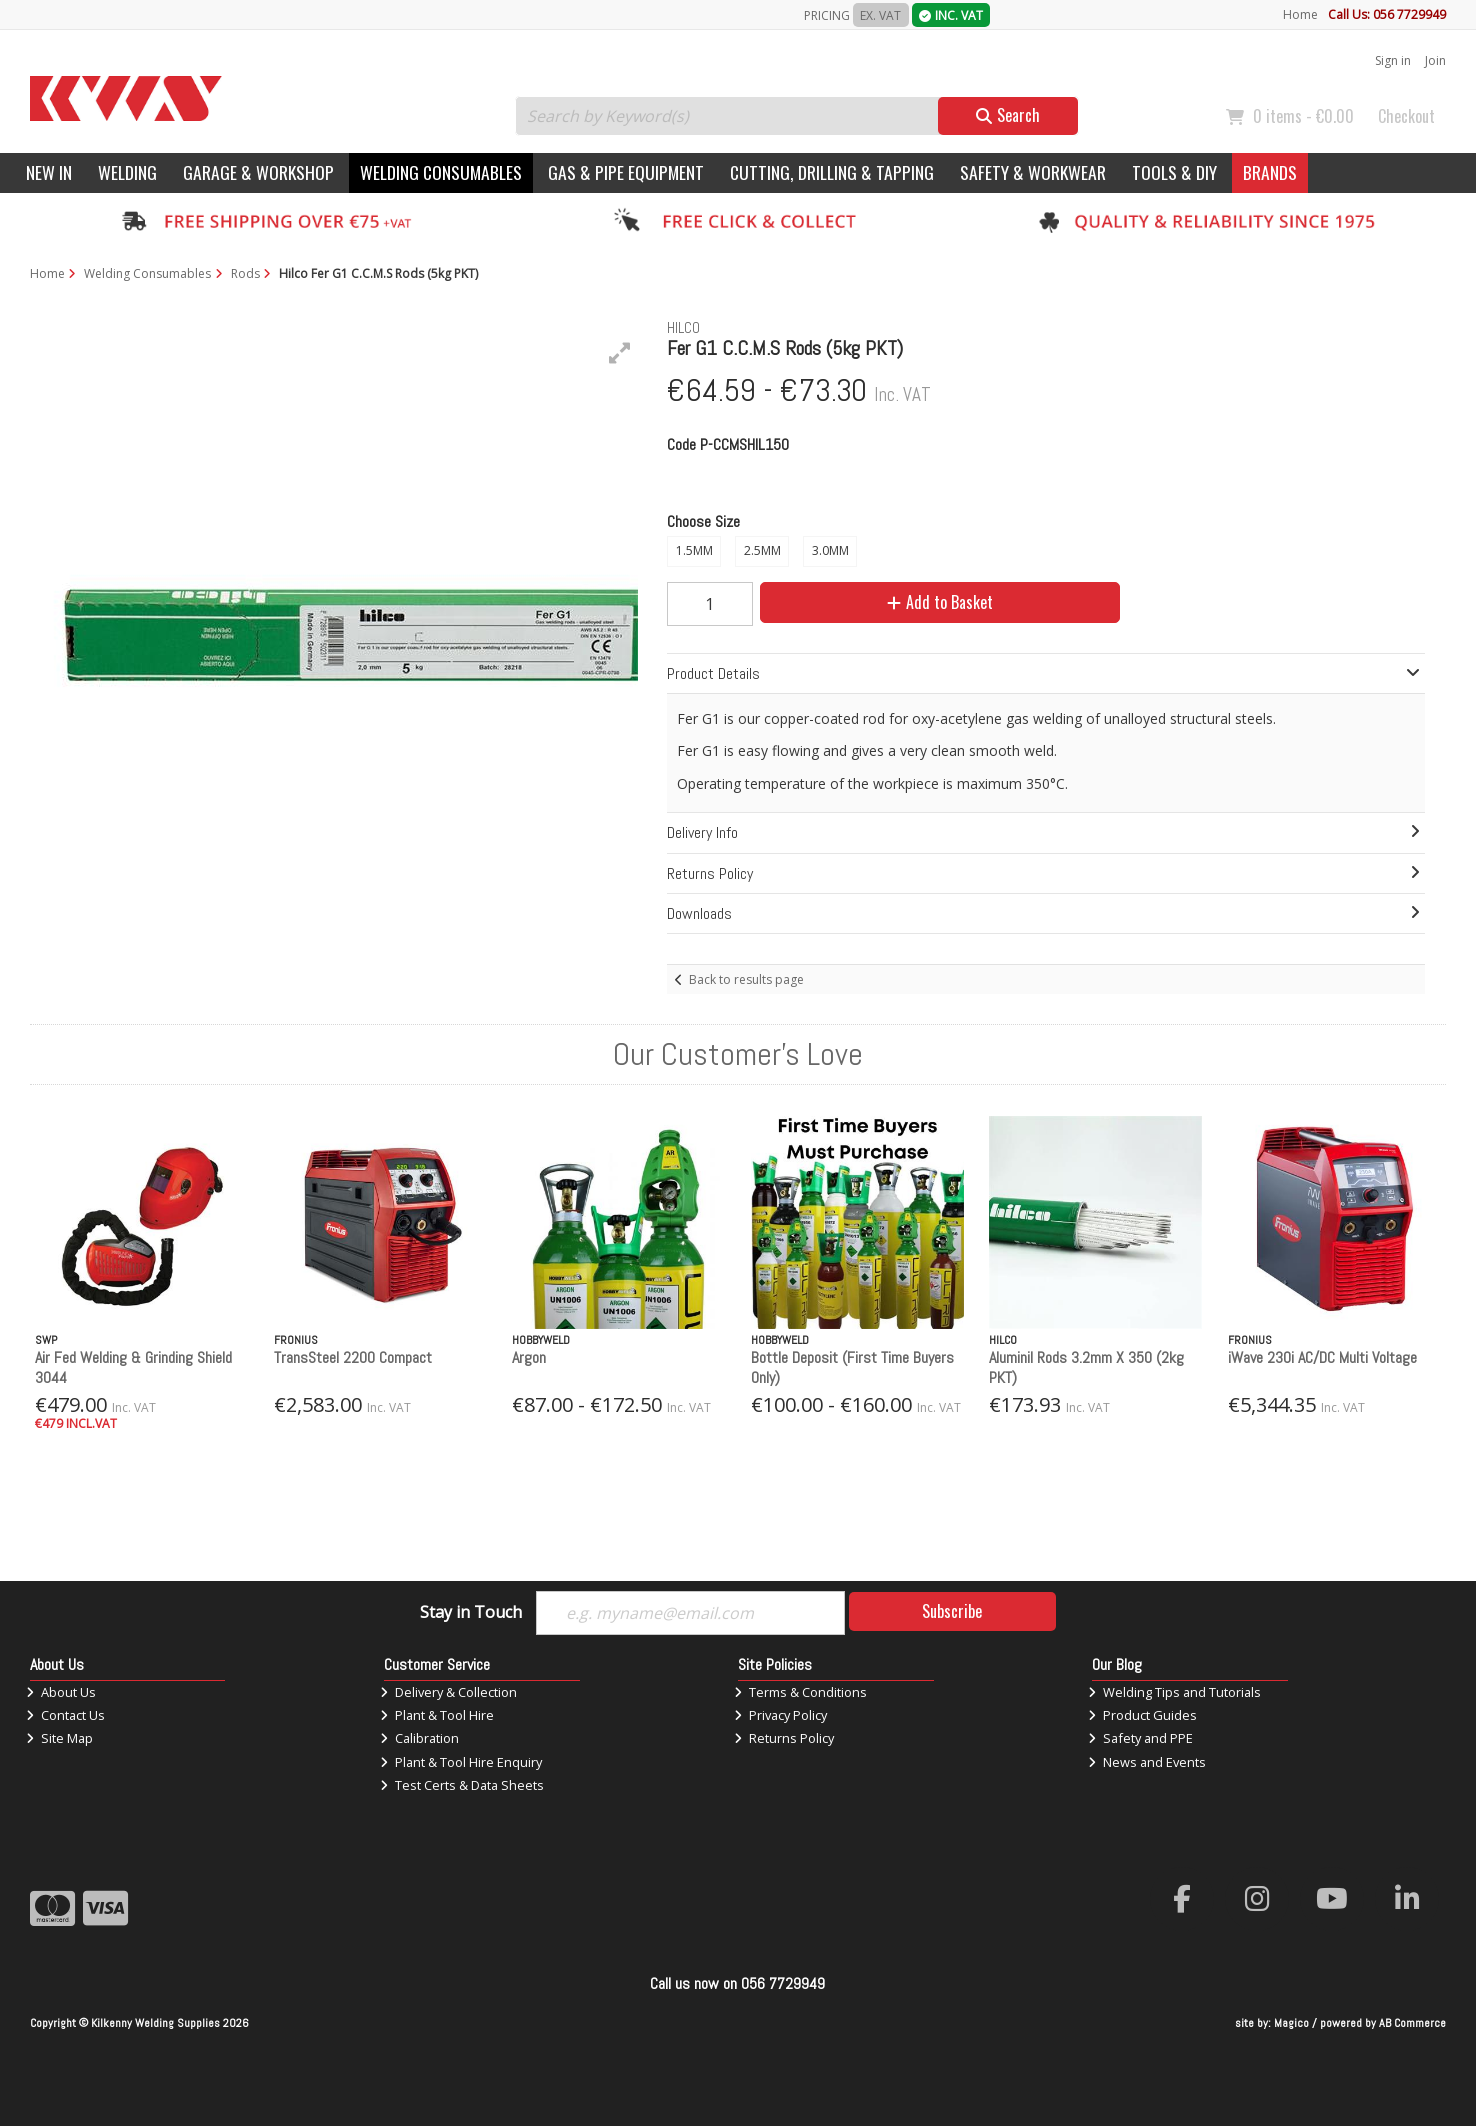 The width and height of the screenshot is (1476, 2126). What do you see at coordinates (1291, 2023) in the screenshot?
I see `Magico` at bounding box center [1291, 2023].